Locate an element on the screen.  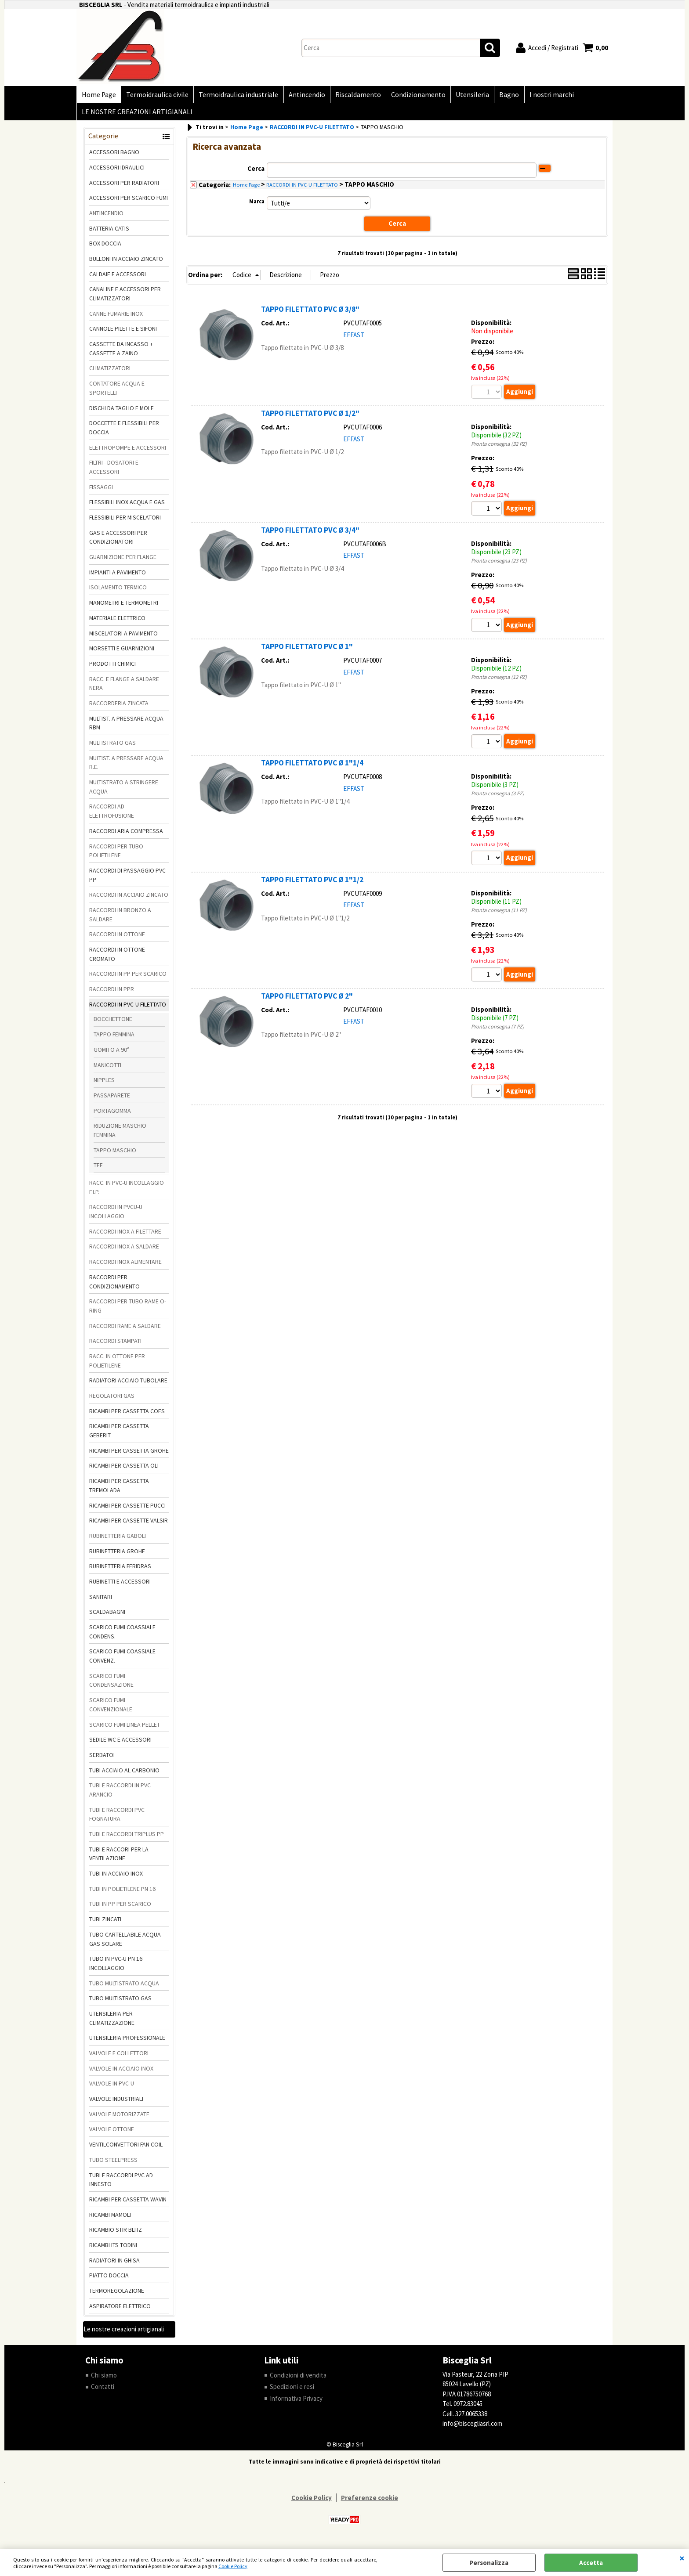
Utensileria is located at coordinates (466, 95).